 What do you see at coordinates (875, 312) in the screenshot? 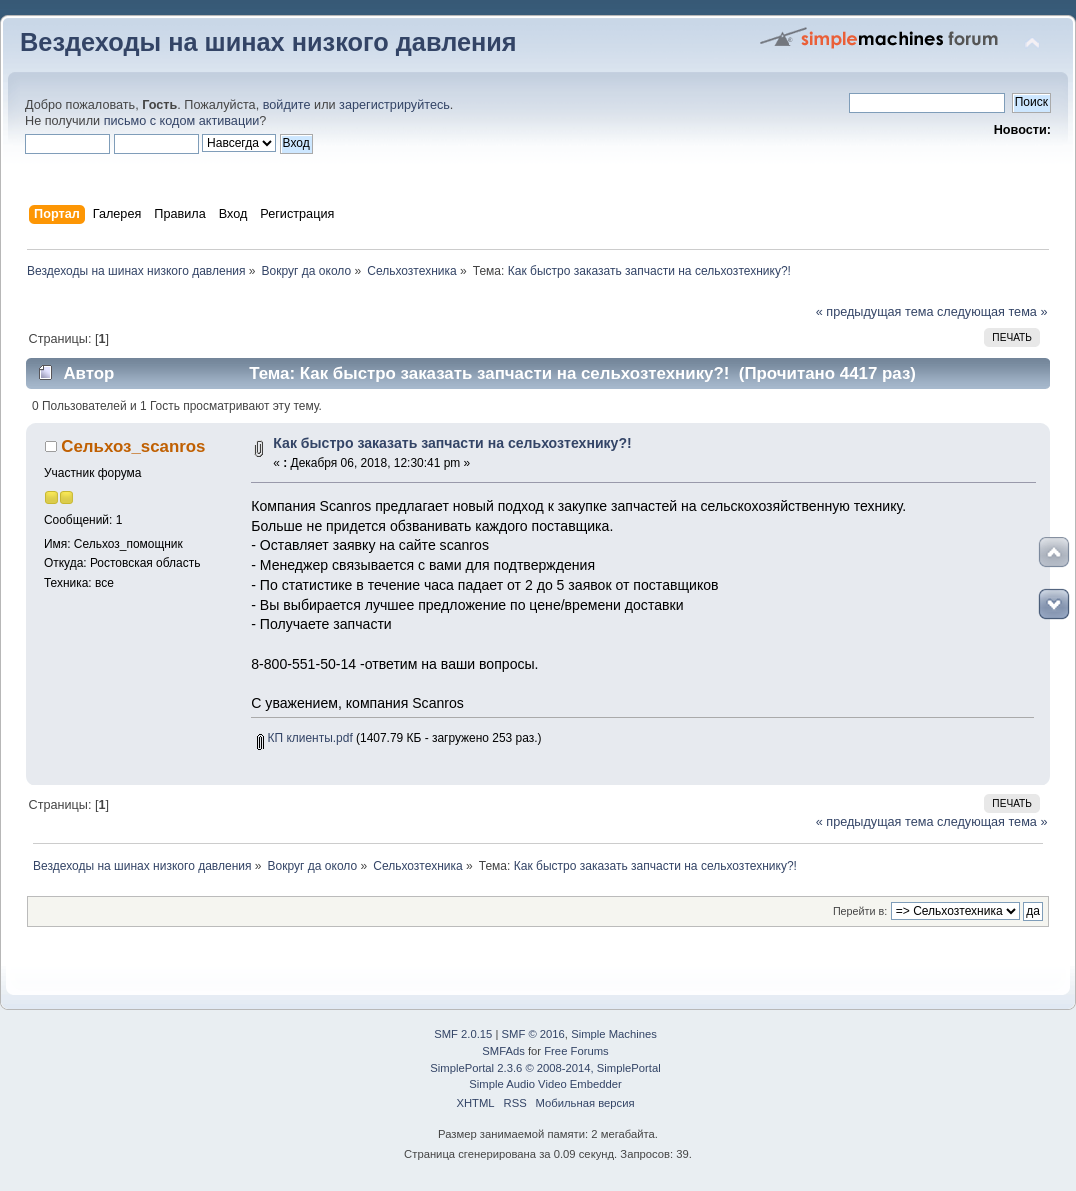
I see `« предыдущая тема` at bounding box center [875, 312].